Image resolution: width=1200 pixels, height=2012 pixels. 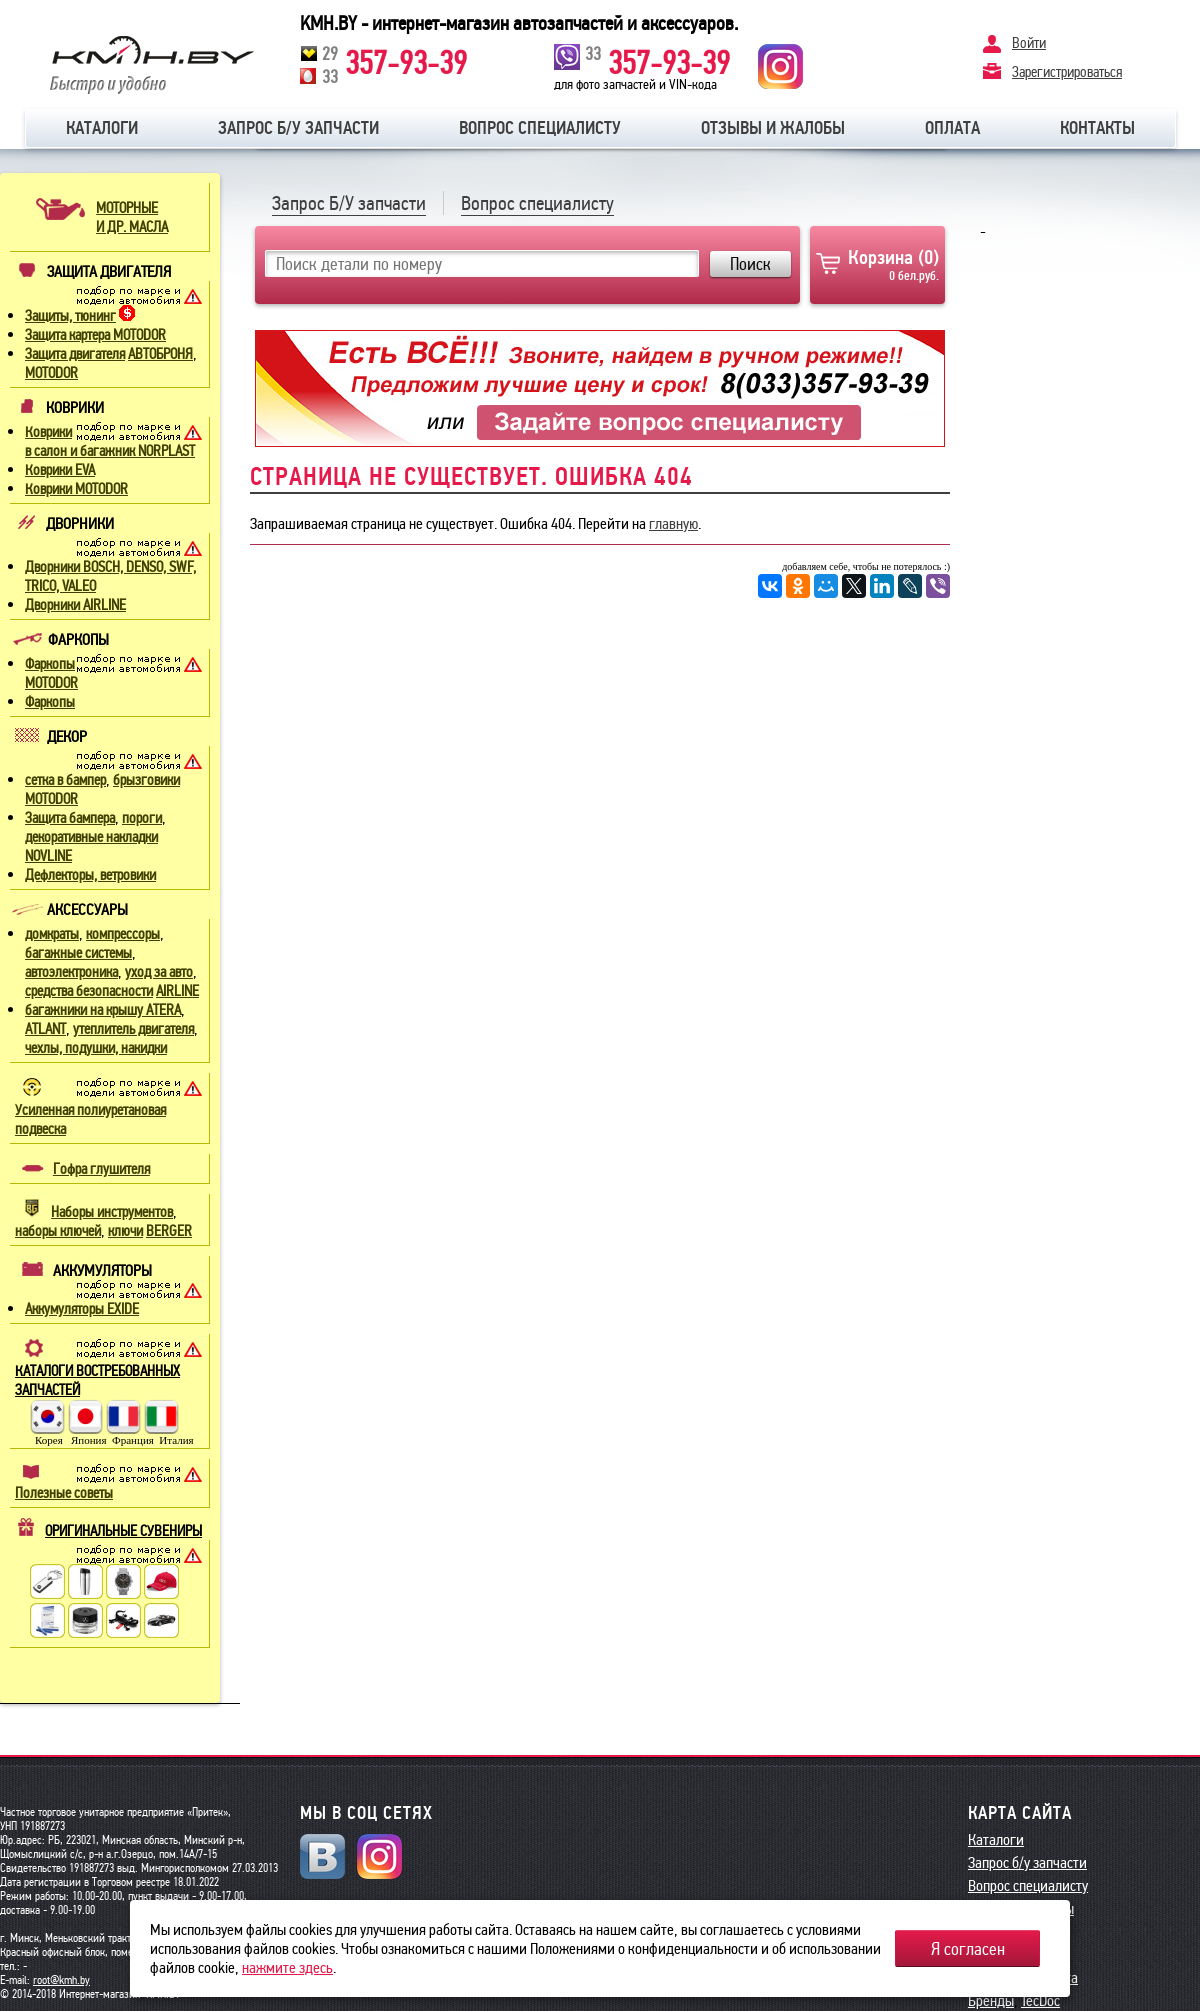 What do you see at coordinates (133, 1029) in the screenshot?
I see `утеплитель двигателя` at bounding box center [133, 1029].